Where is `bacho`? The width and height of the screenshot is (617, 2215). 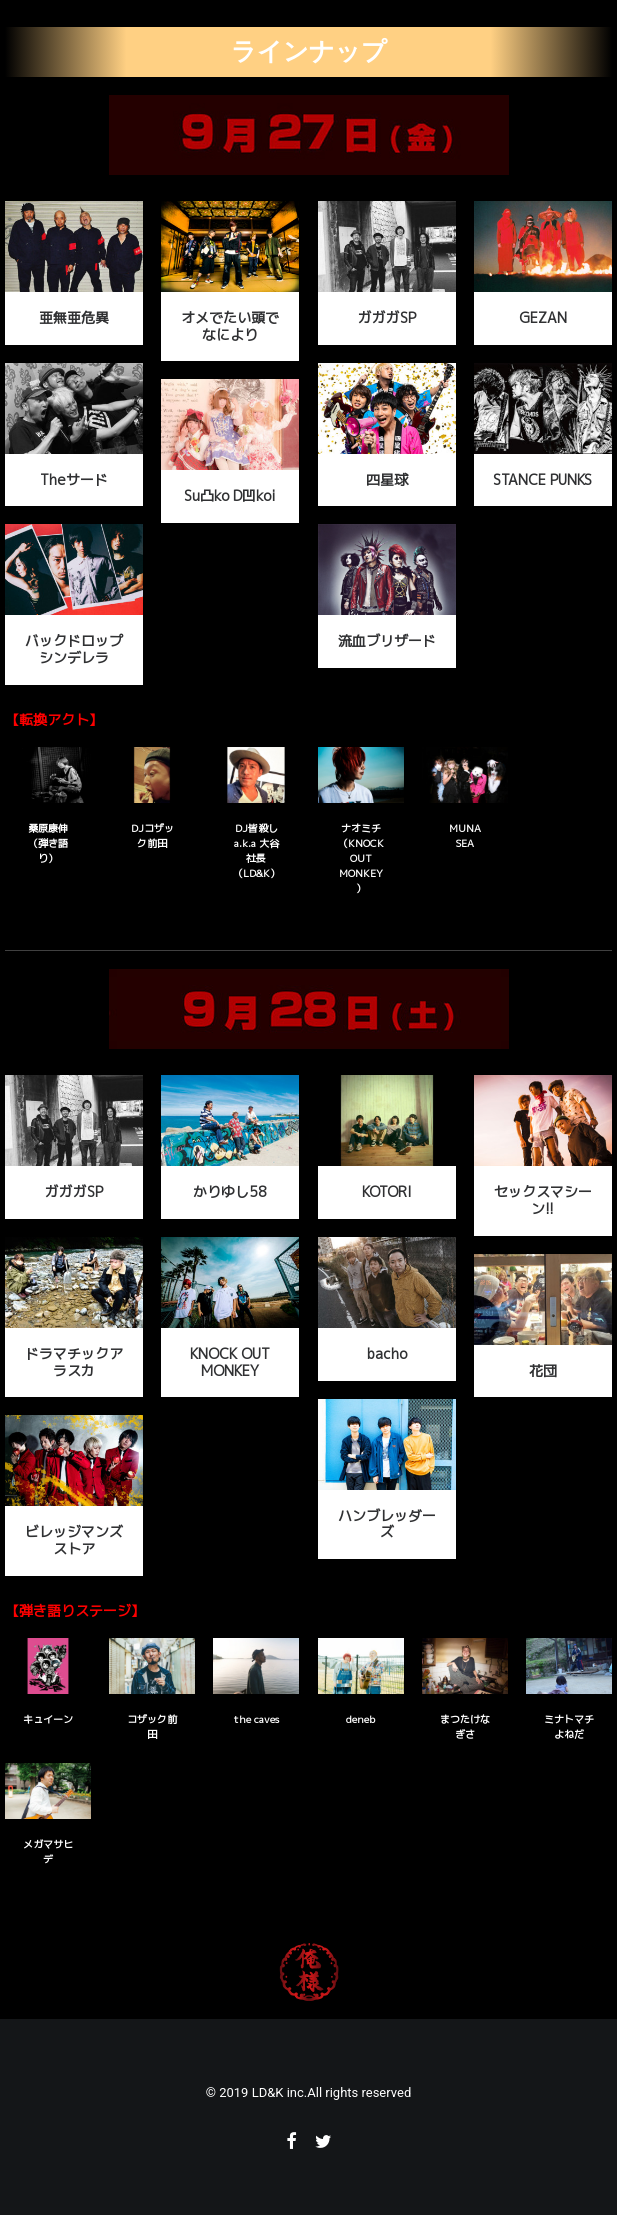 bacho is located at coordinates (387, 1353).